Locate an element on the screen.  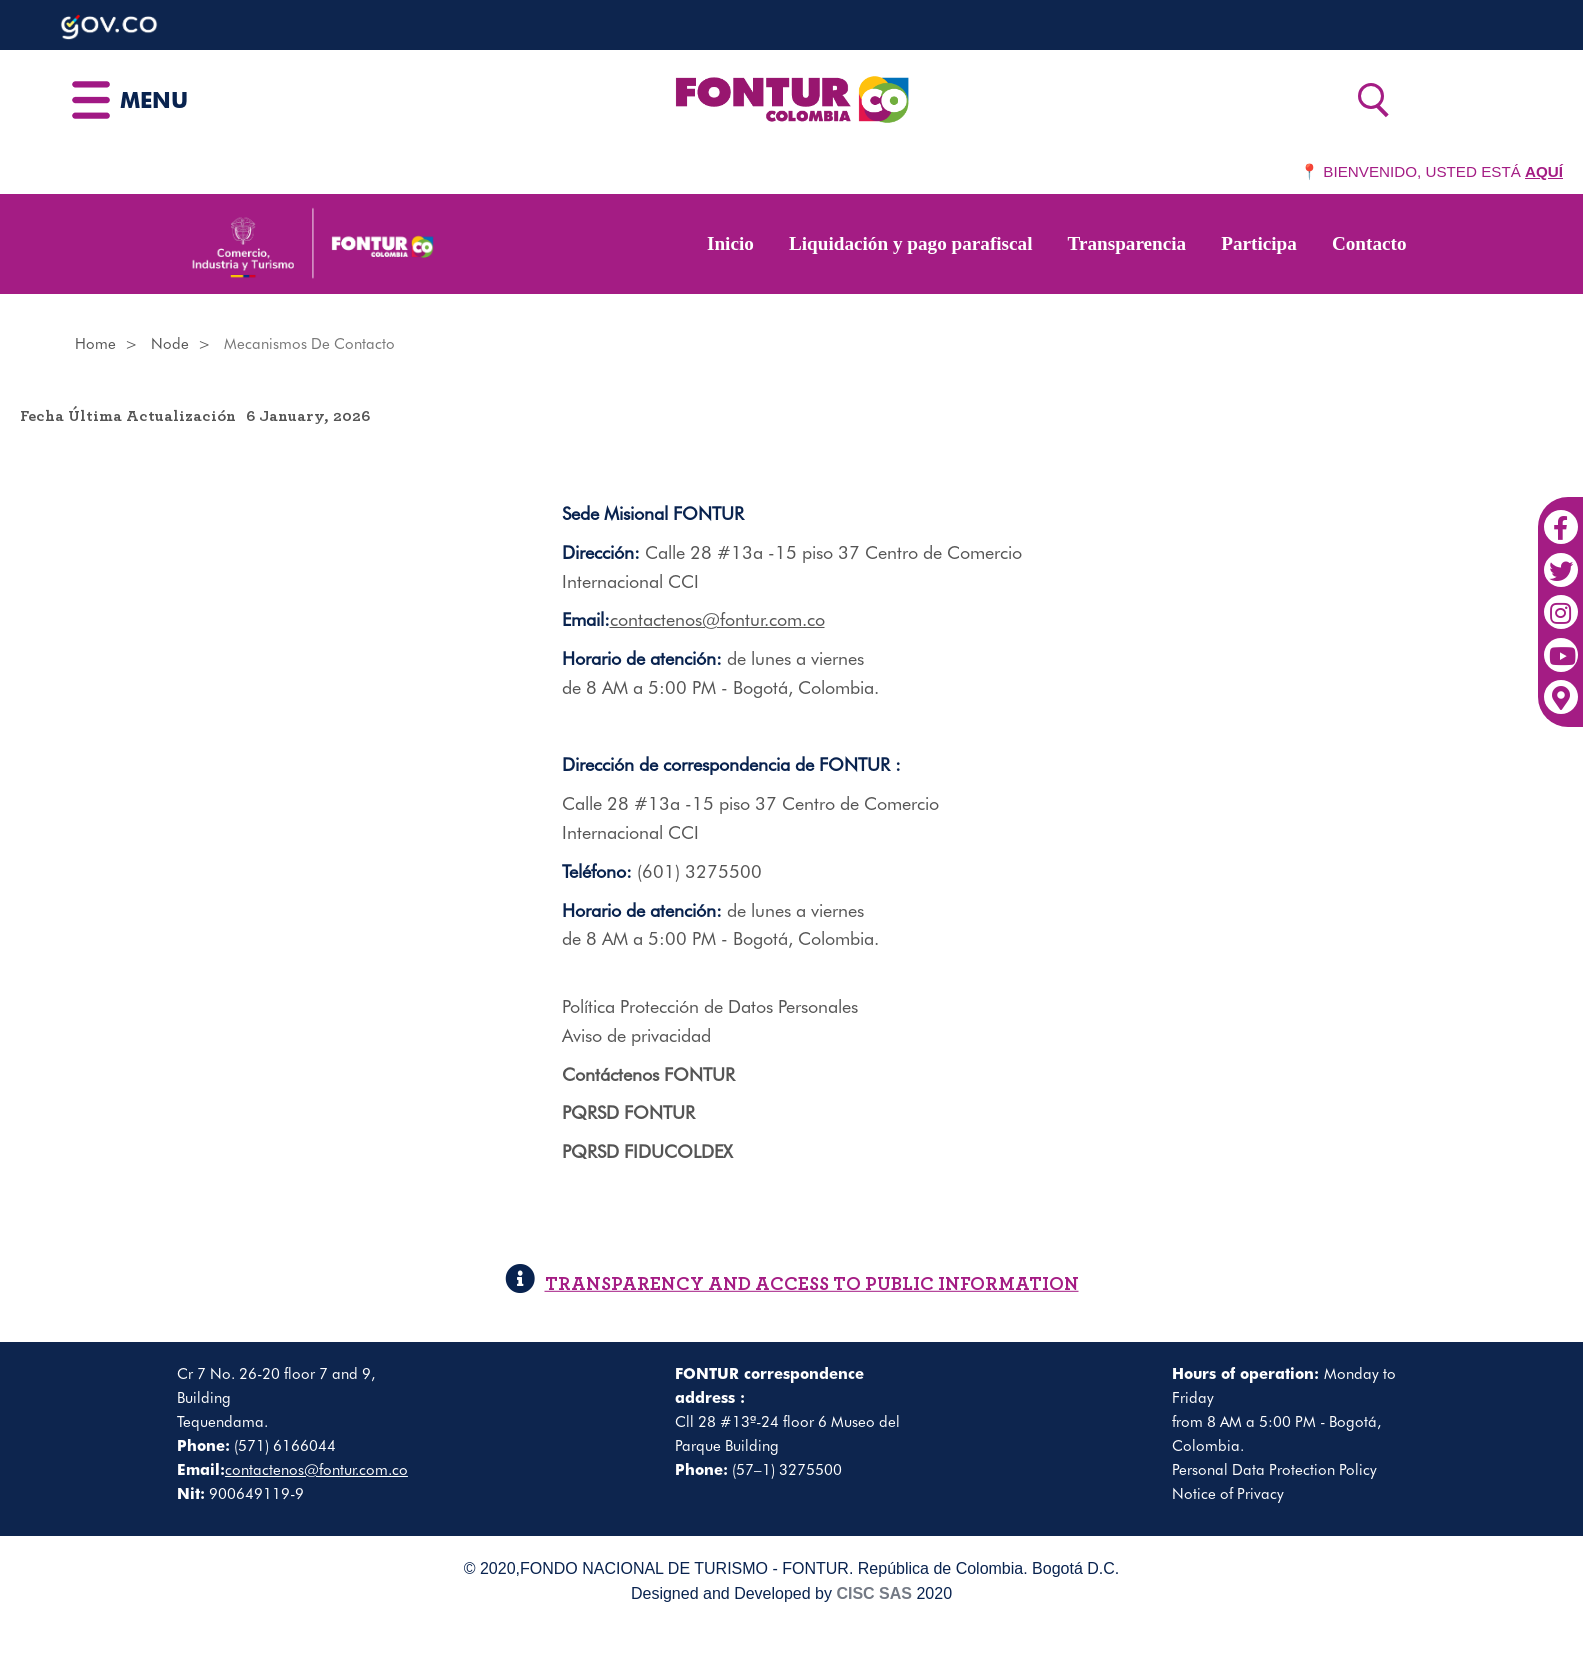
PQRSD FIDUCOLDEX is located at coordinates (647, 1151).